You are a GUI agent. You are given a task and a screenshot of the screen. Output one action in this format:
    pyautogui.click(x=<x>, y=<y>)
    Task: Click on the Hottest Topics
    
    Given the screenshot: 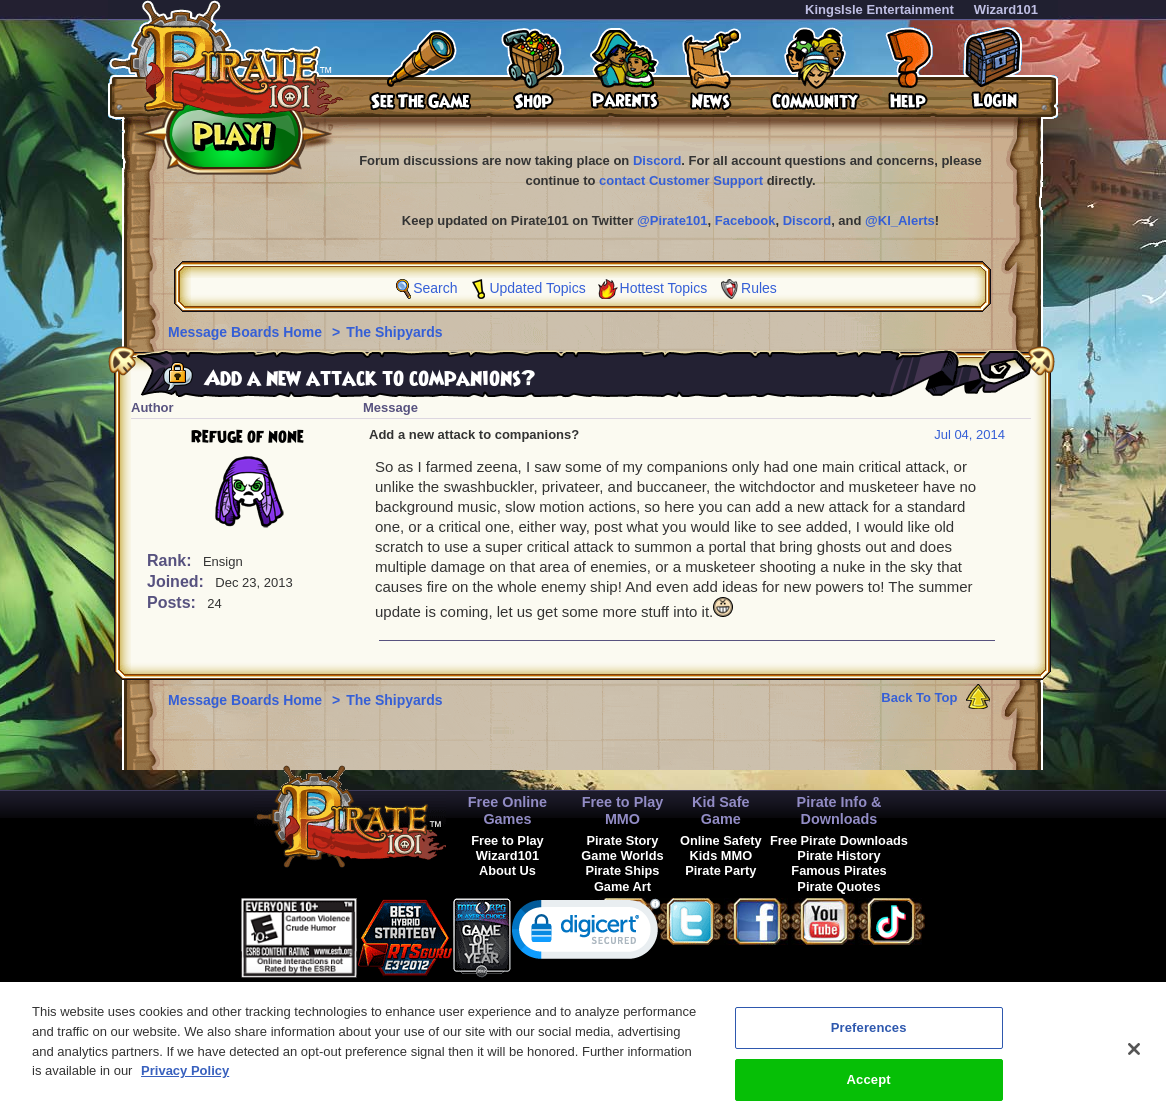 What is the action you would take?
    pyautogui.click(x=664, y=288)
    